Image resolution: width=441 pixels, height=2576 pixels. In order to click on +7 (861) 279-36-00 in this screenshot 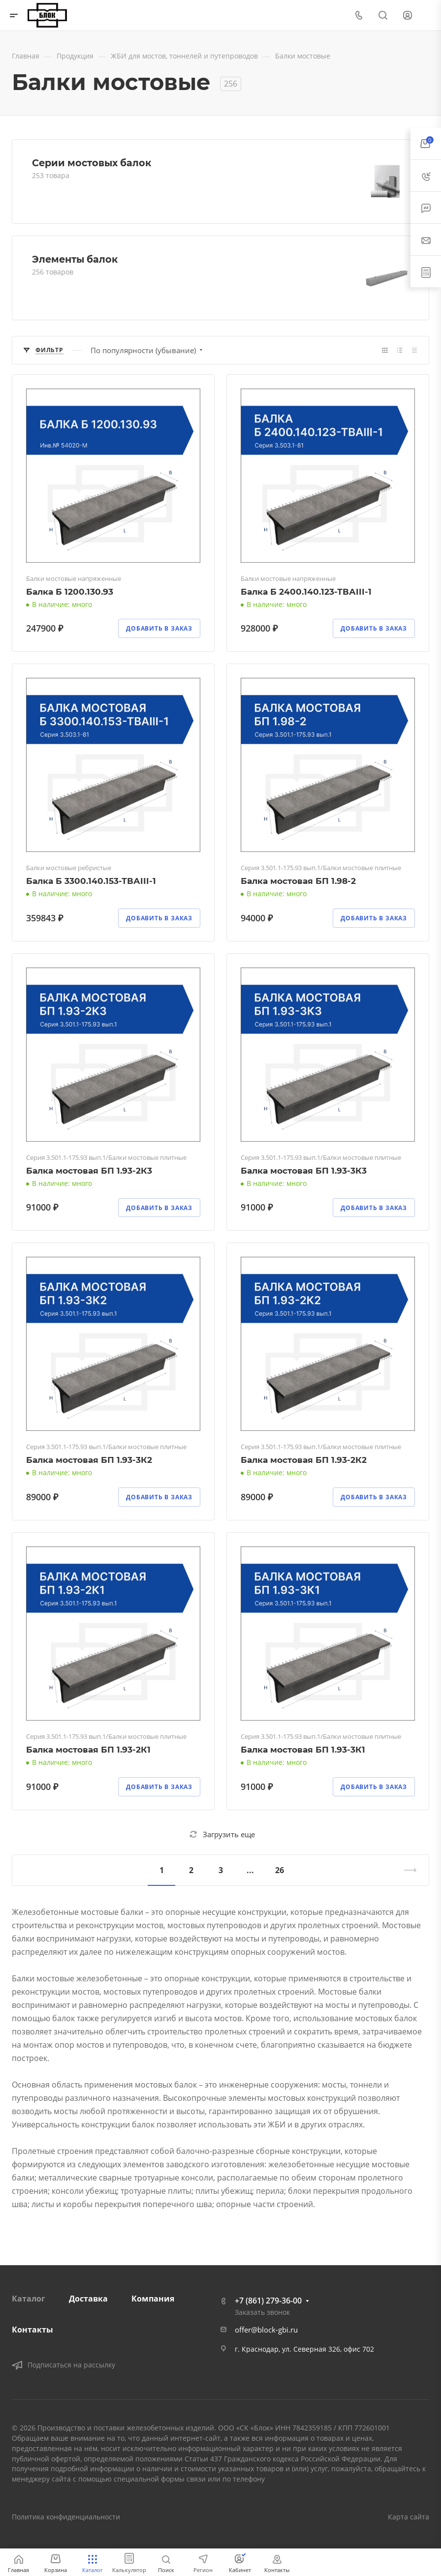, I will do `click(268, 2300)`.